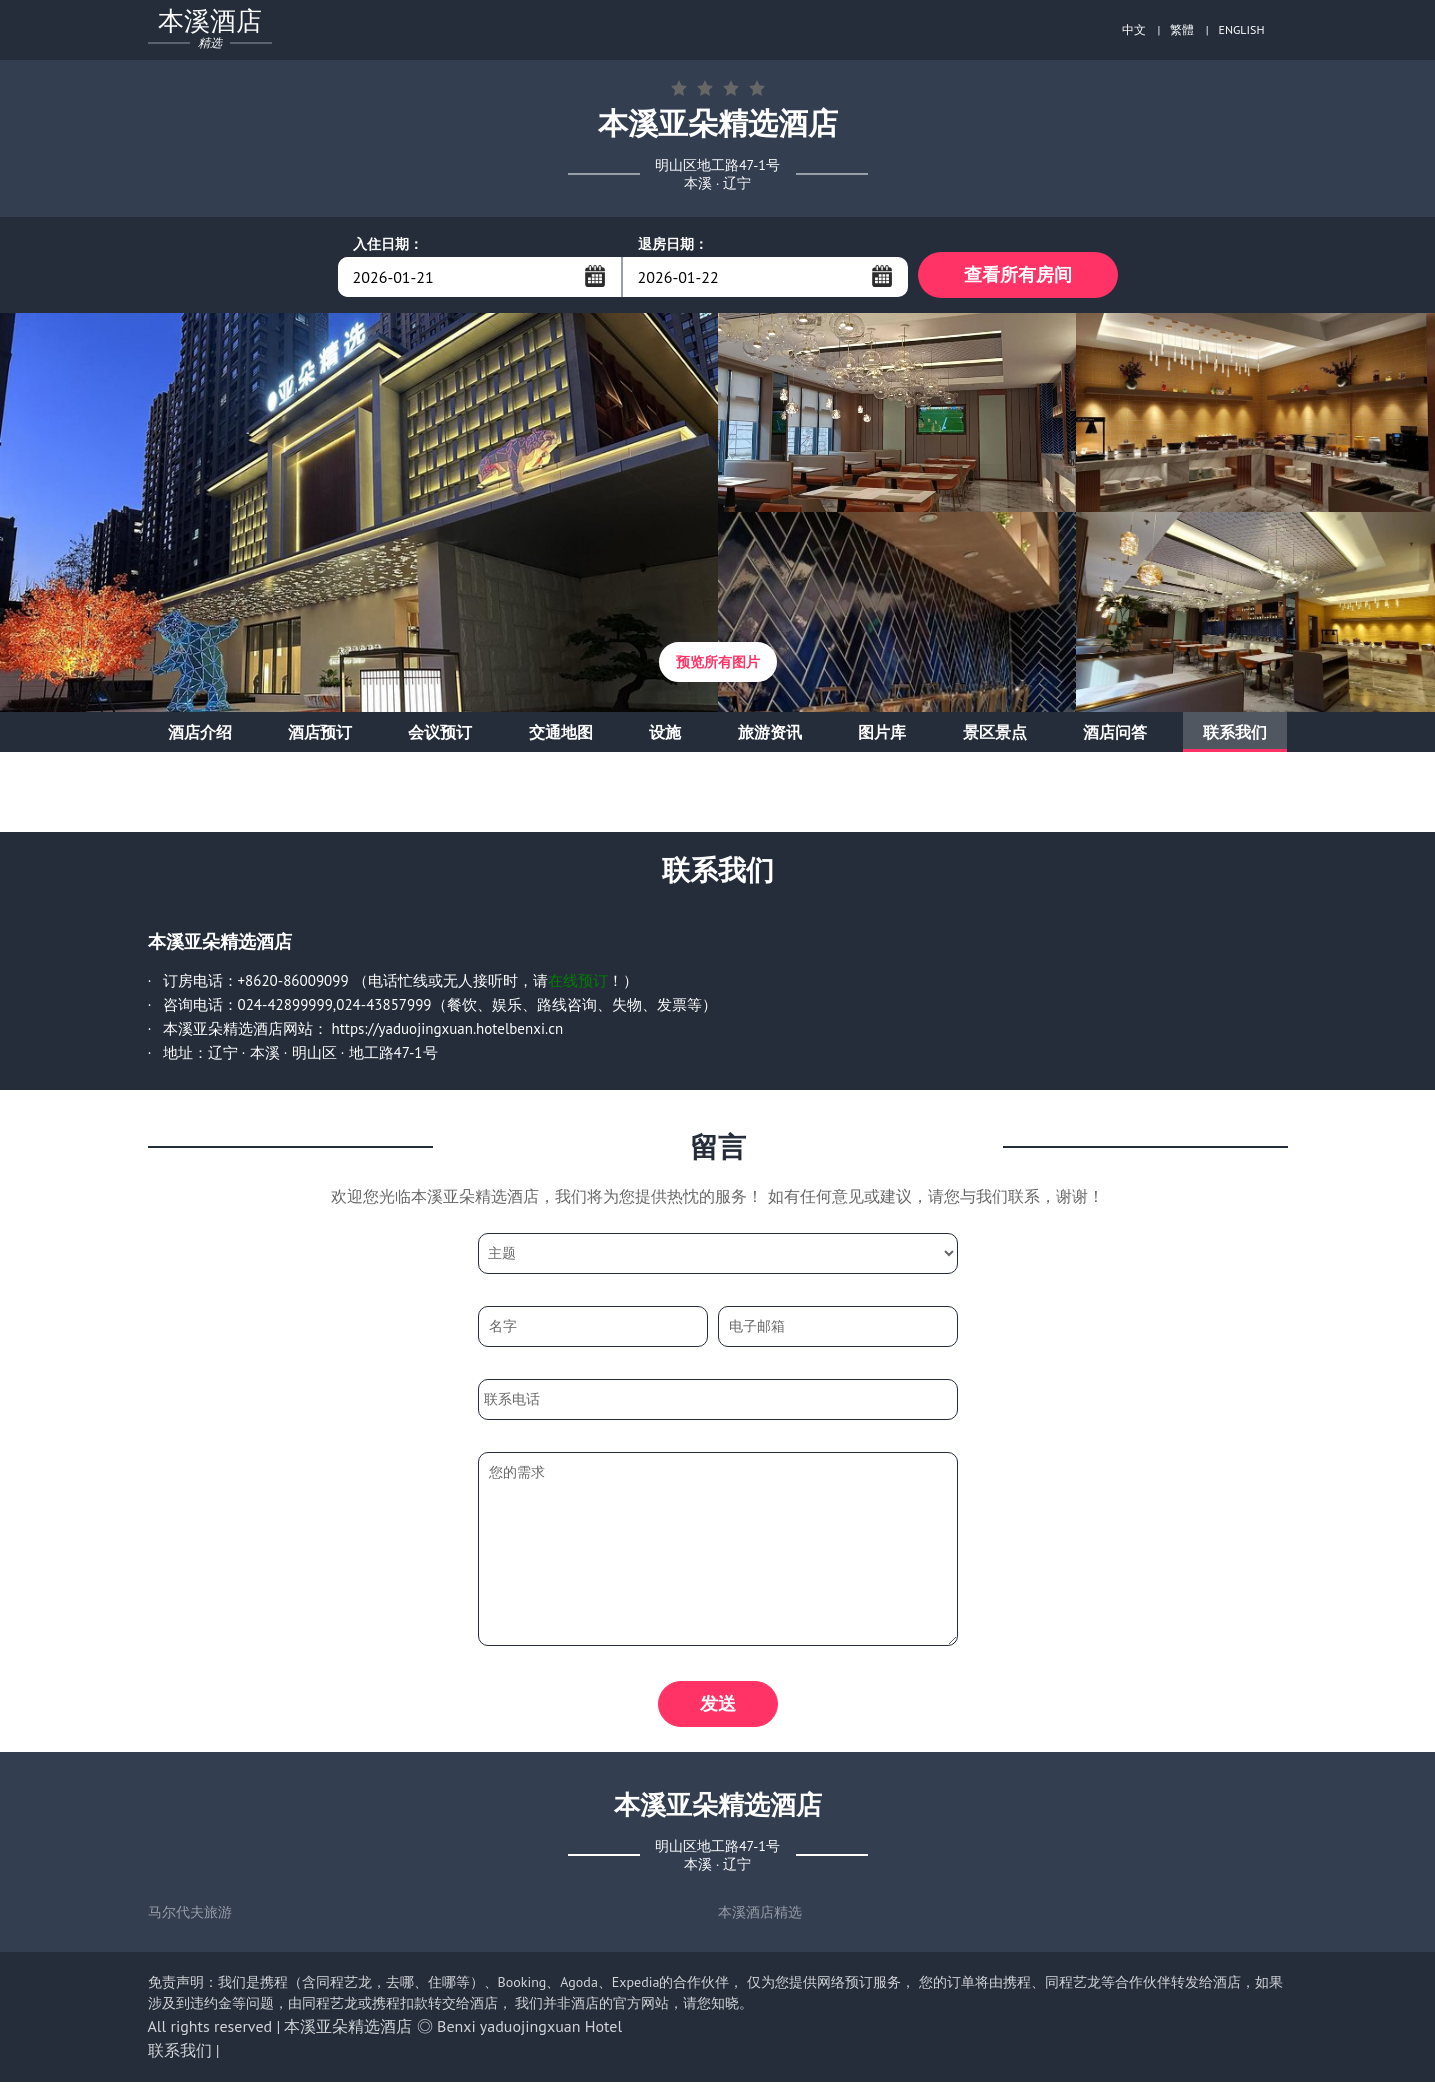 This screenshot has width=1435, height=2090. What do you see at coordinates (595, 276) in the screenshot?
I see `...` at bounding box center [595, 276].